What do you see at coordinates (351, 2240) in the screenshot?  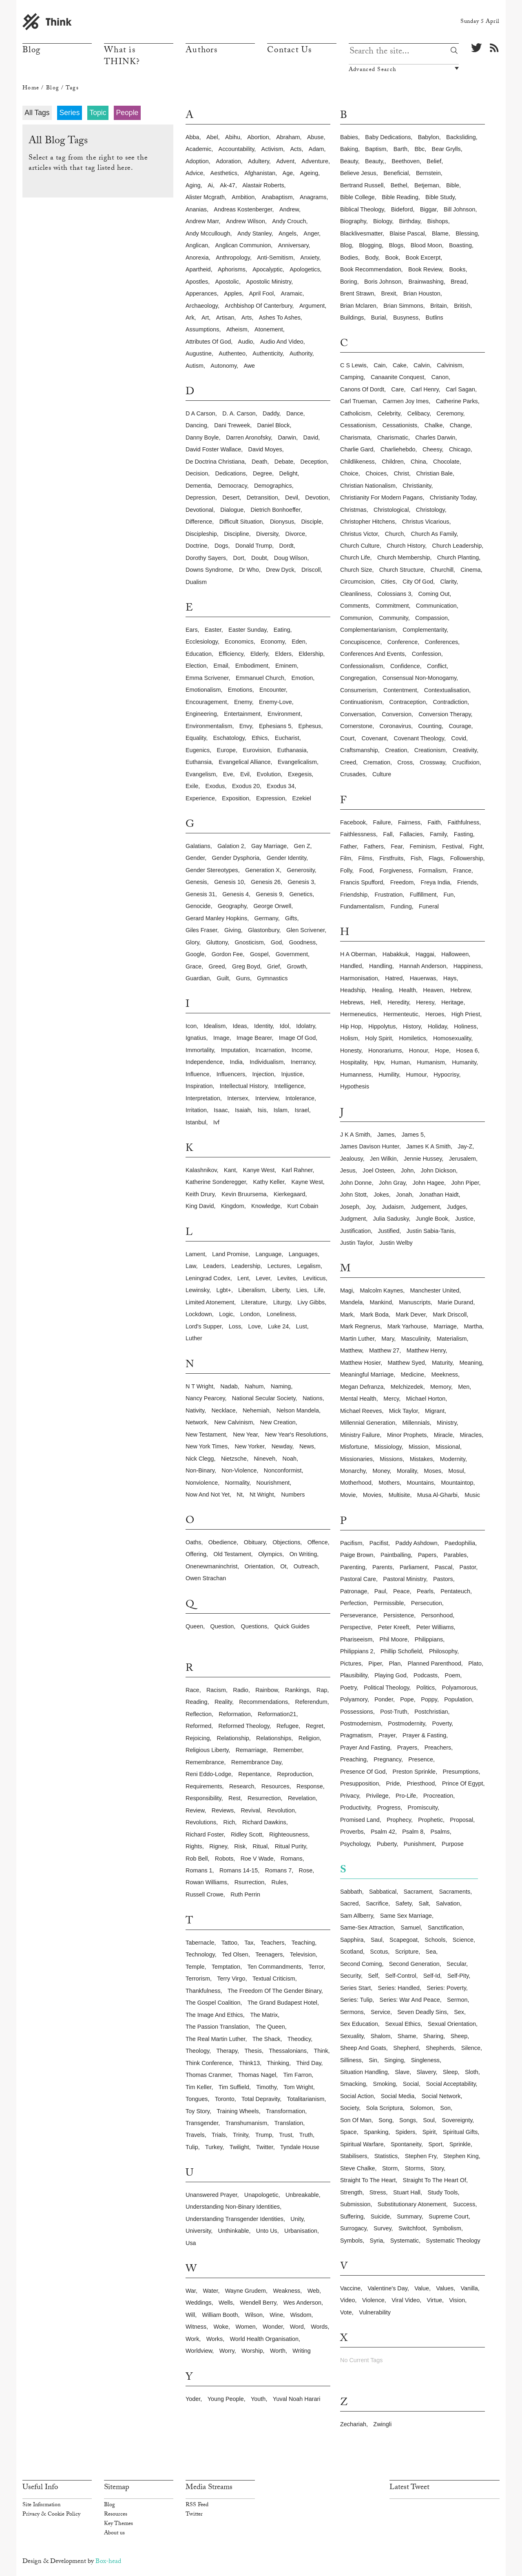 I see `symbols` at bounding box center [351, 2240].